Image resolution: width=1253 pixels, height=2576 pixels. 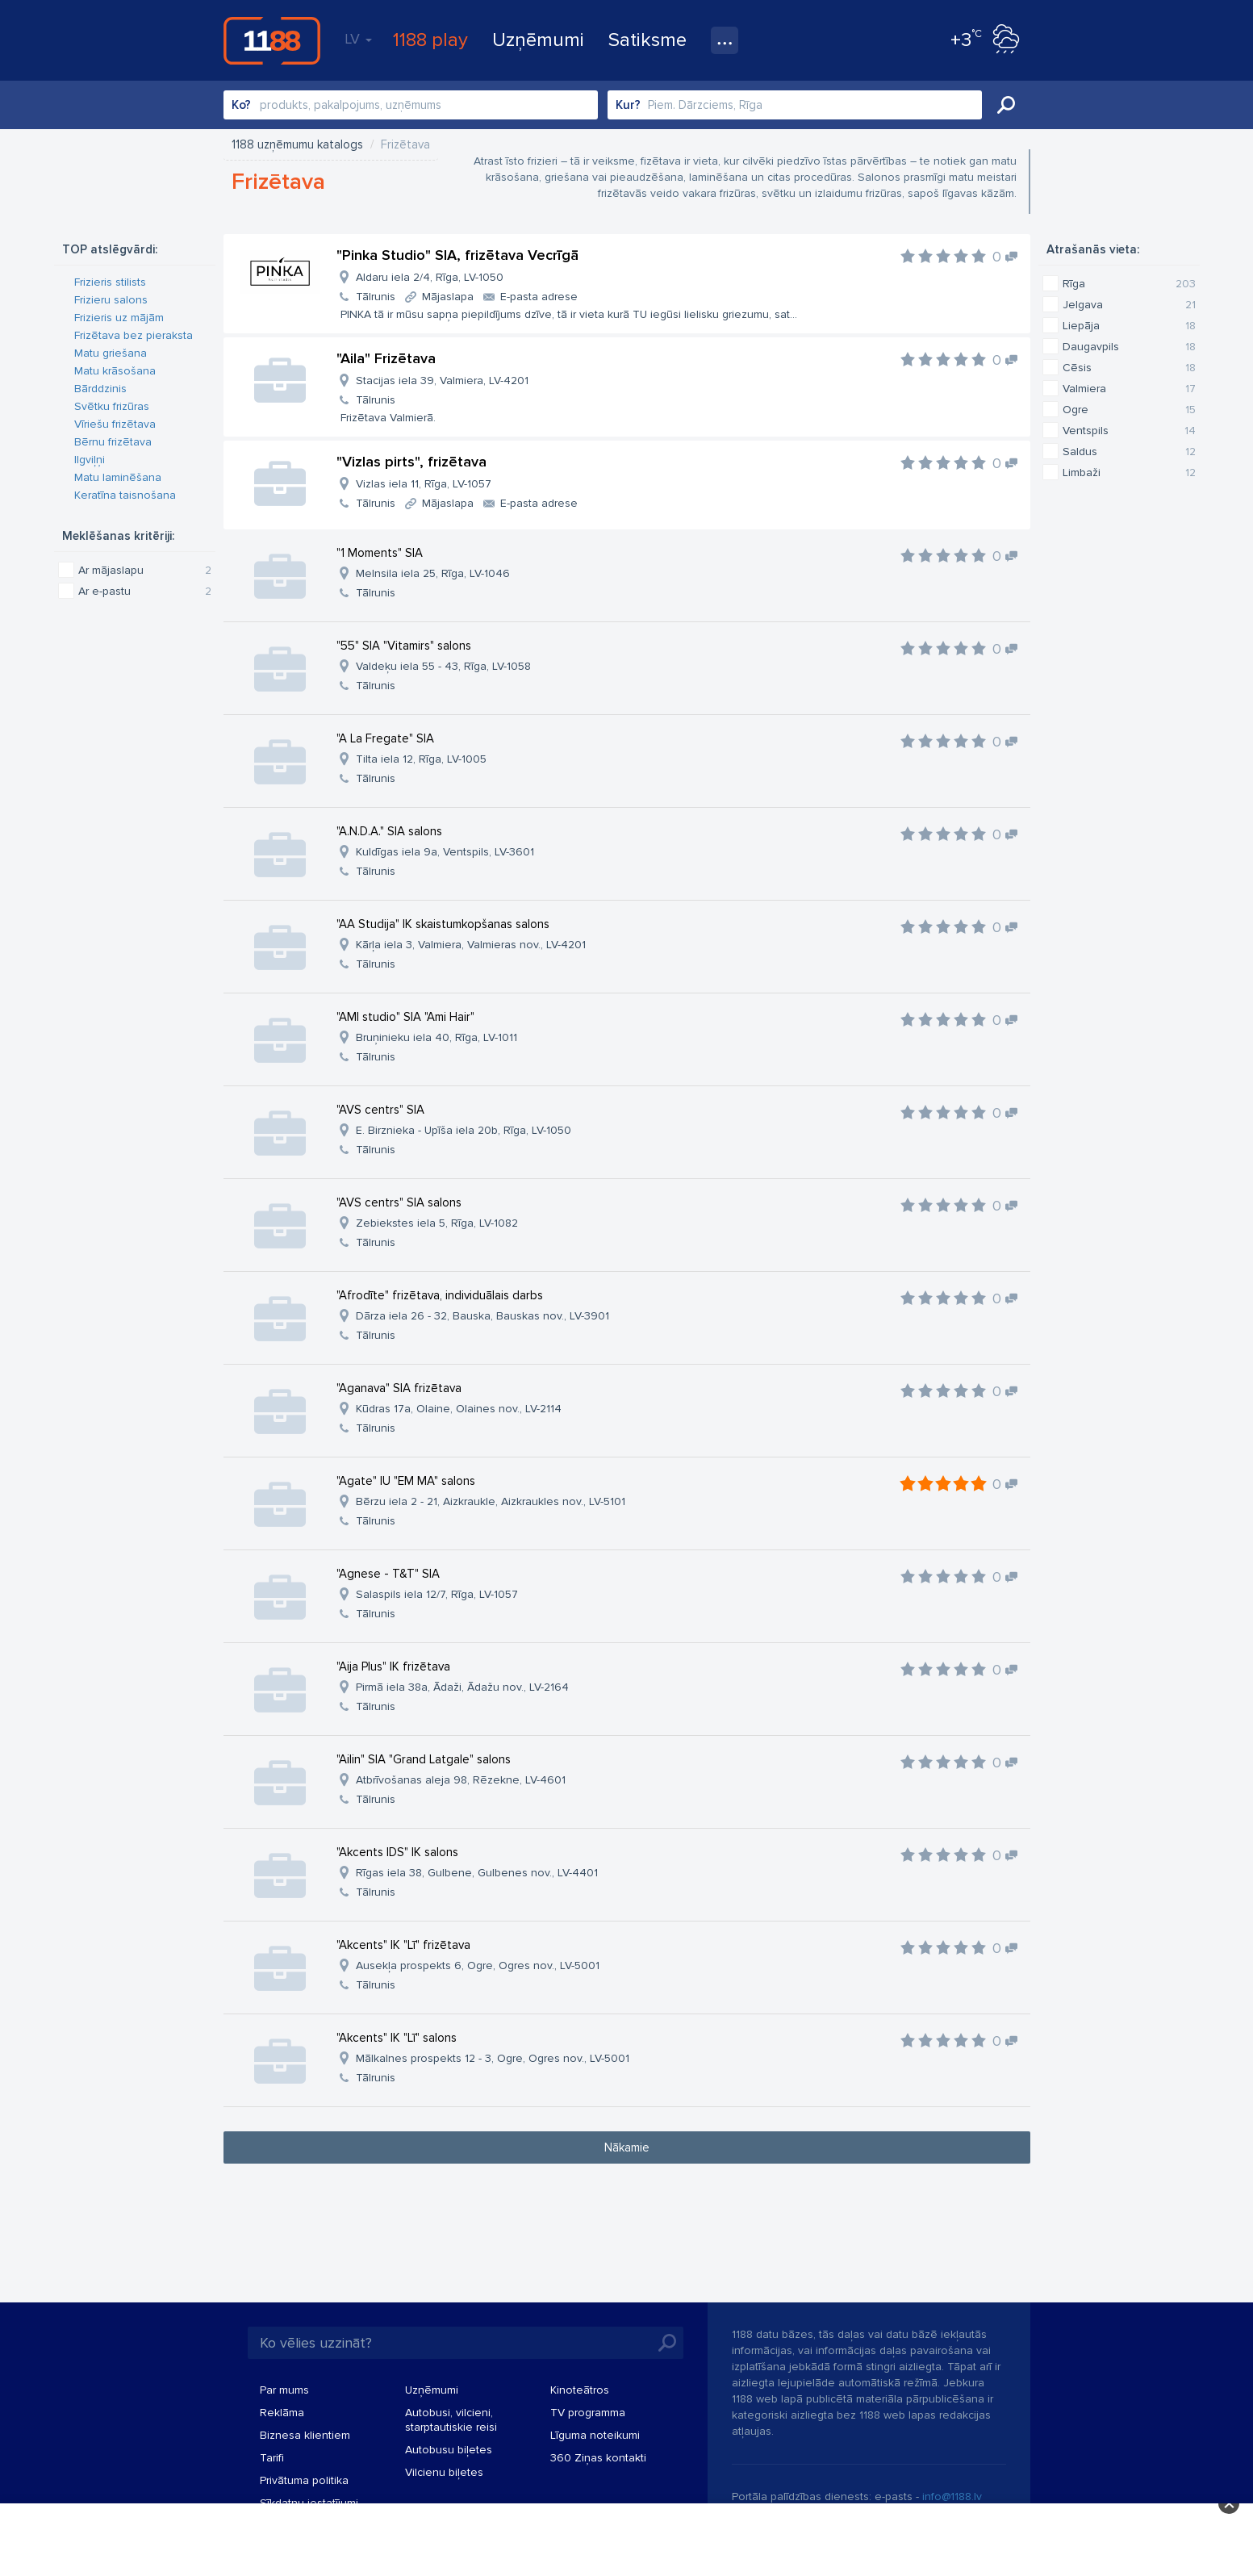 What do you see at coordinates (444, 2472) in the screenshot?
I see `Vilcienu biļetes` at bounding box center [444, 2472].